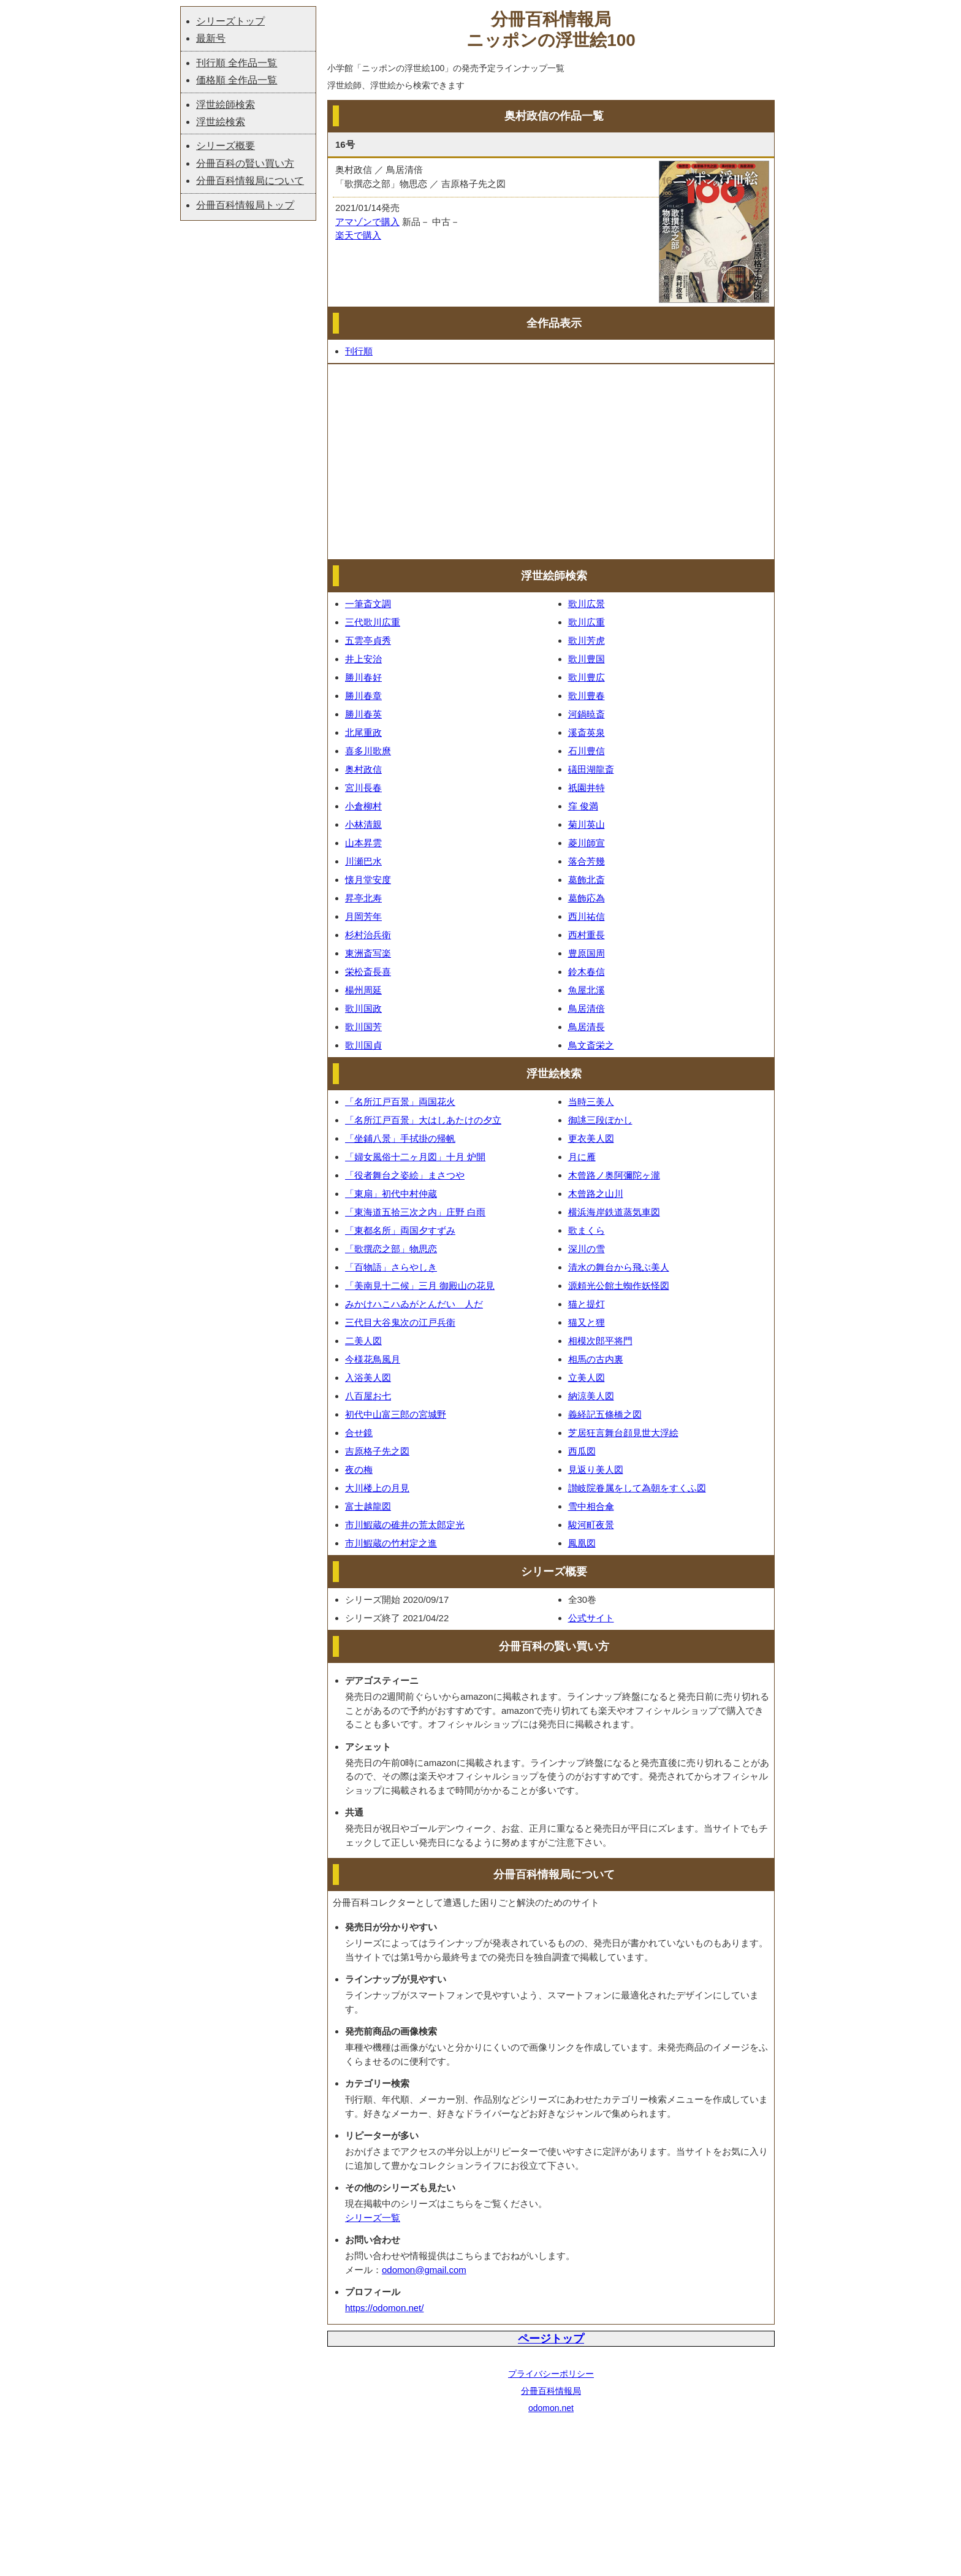 The width and height of the screenshot is (961, 2576). Describe the element at coordinates (363, 1027) in the screenshot. I see `歌川国芳` at that location.